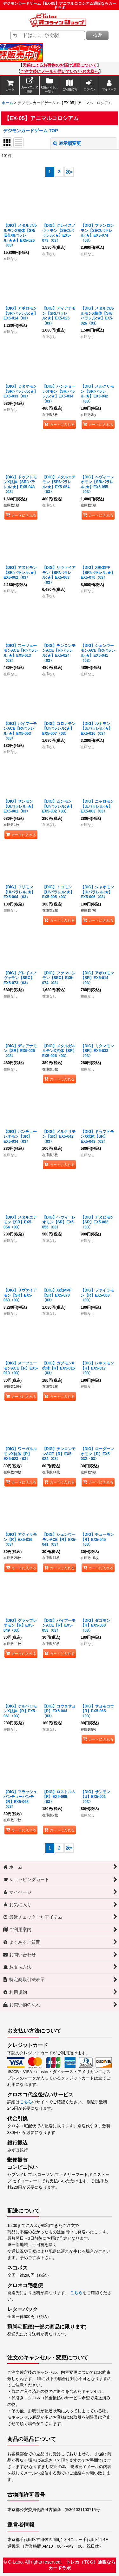 This screenshot has height=2576, width=119. Describe the element at coordinates (26, 2102) in the screenshot. I see `こちら` at that location.